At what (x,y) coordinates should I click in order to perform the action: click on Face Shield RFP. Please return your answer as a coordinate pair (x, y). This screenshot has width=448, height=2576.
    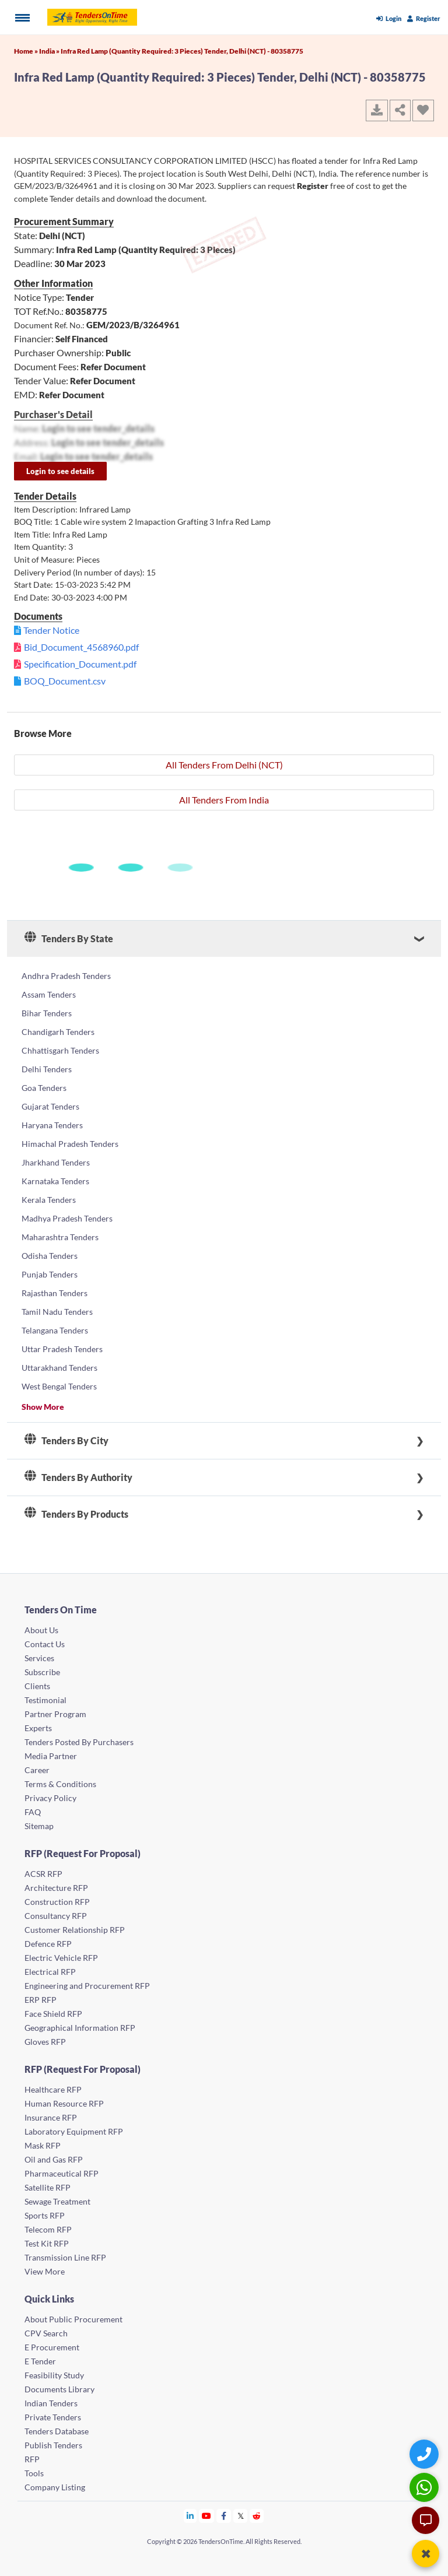
    Looking at the image, I should click on (53, 2014).